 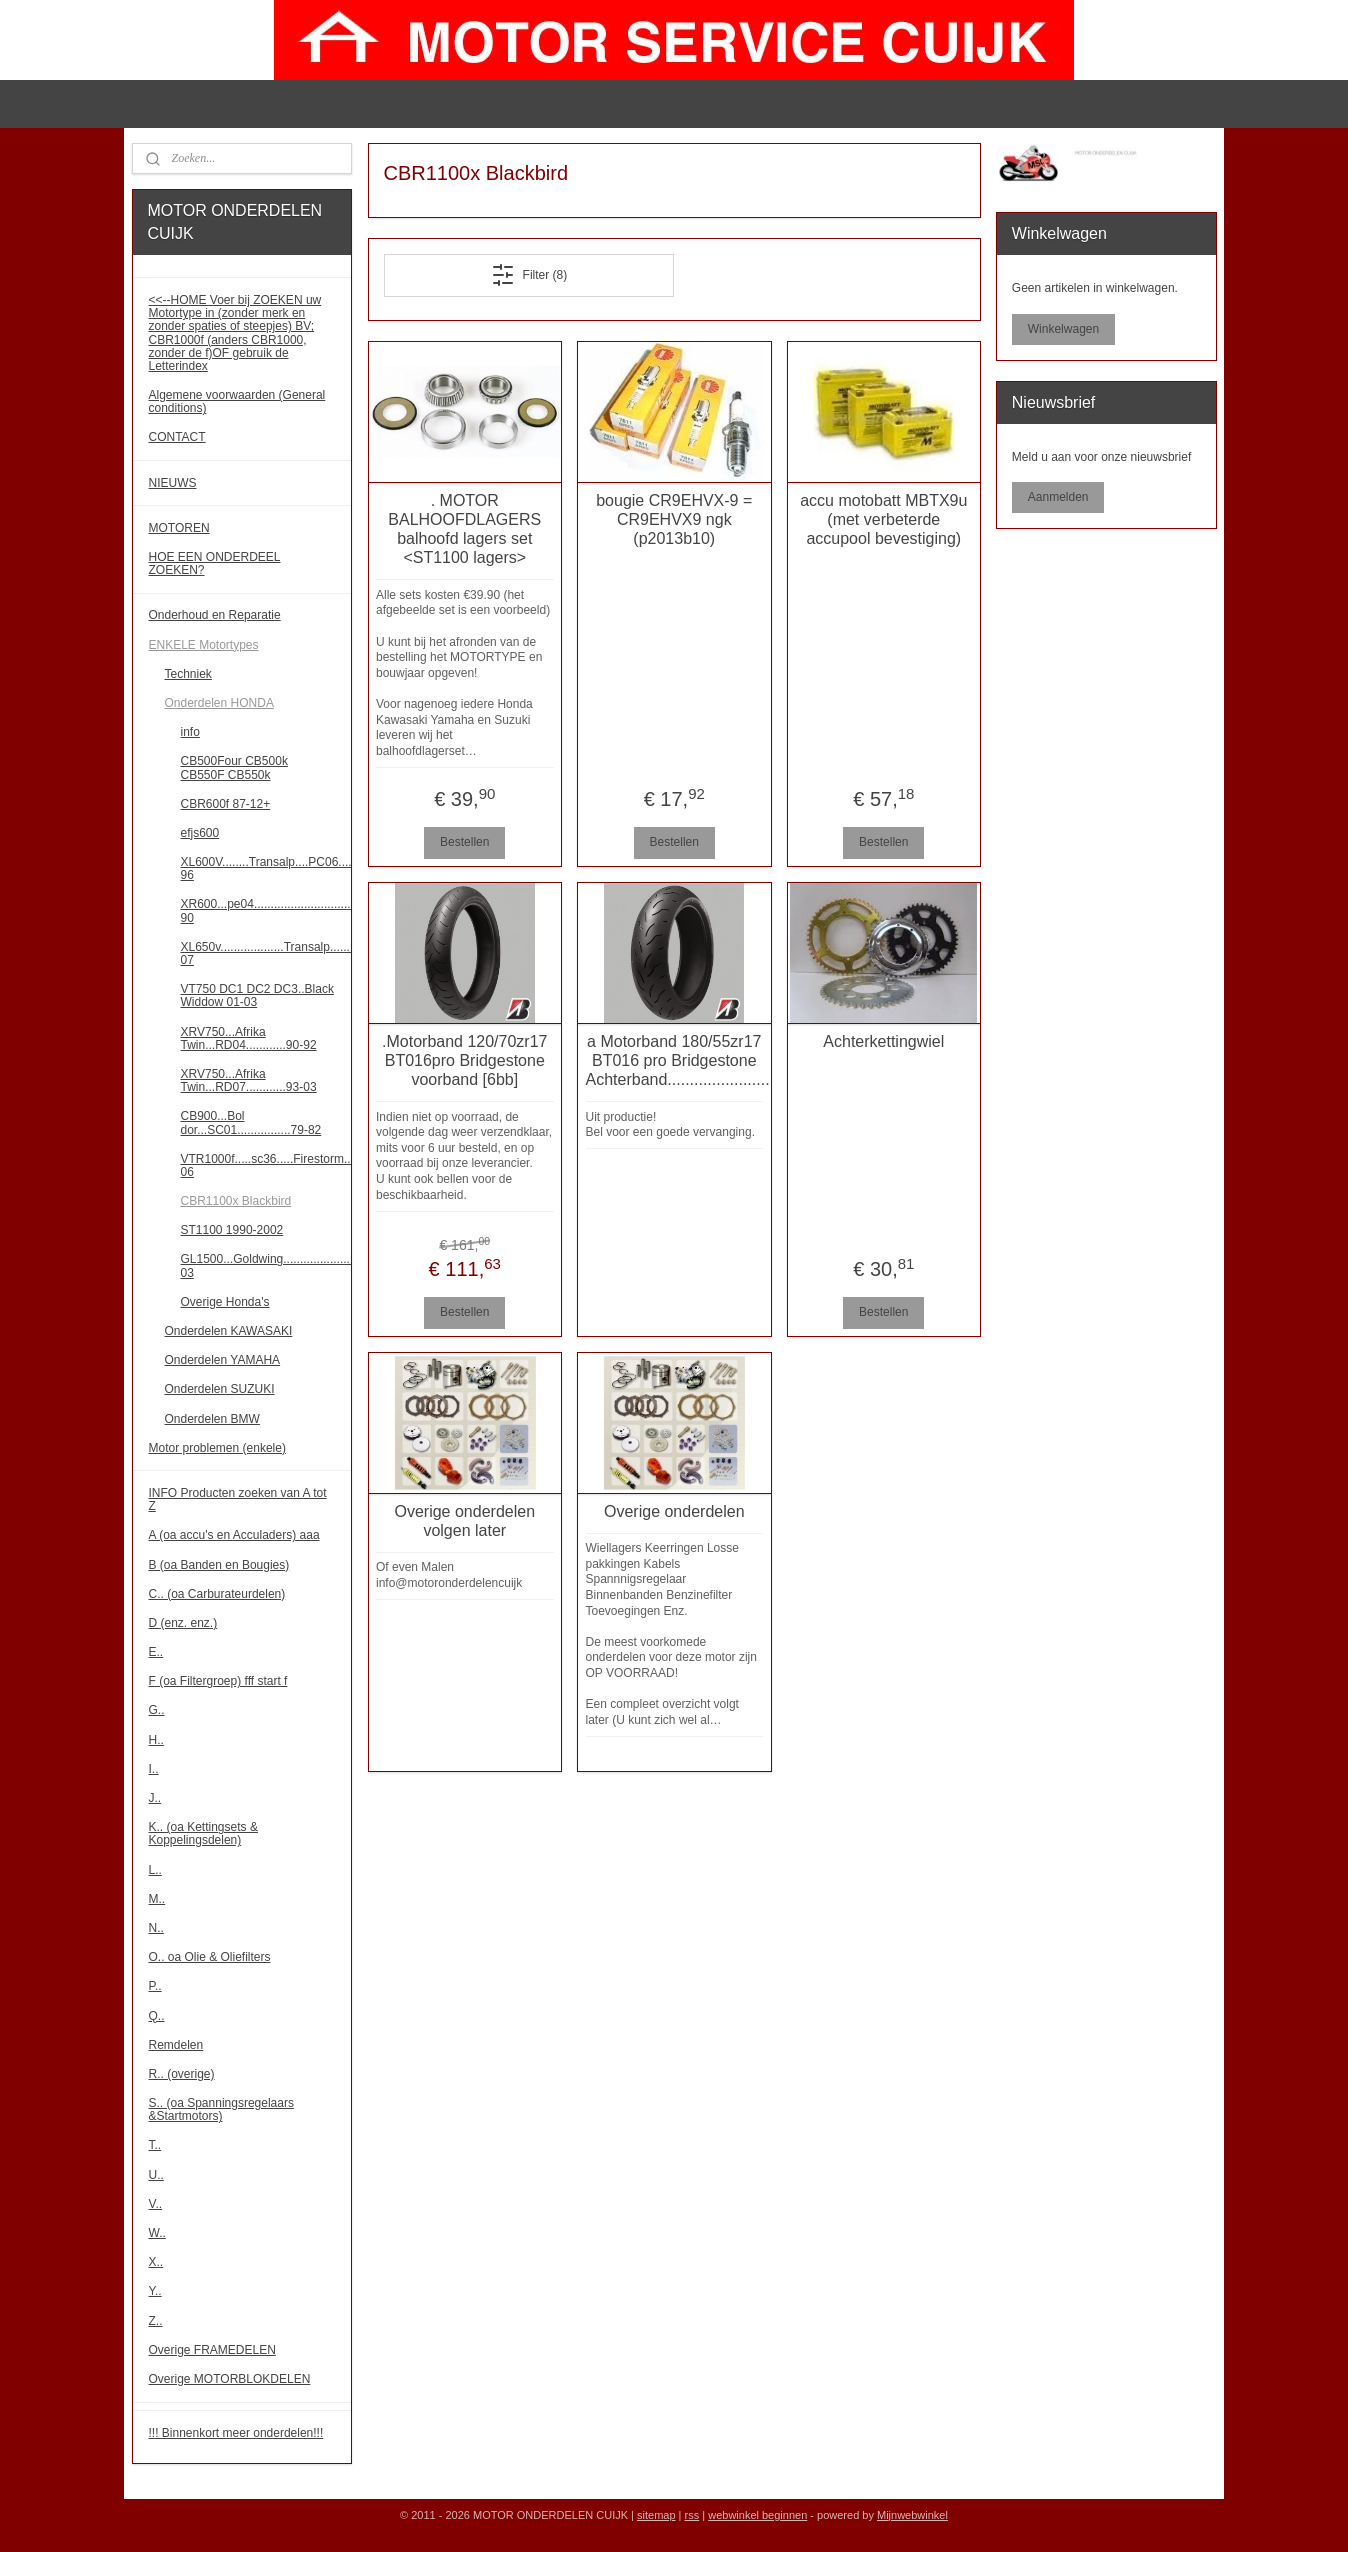 What do you see at coordinates (217, 1448) in the screenshot?
I see `Motor problemen (enkele)` at bounding box center [217, 1448].